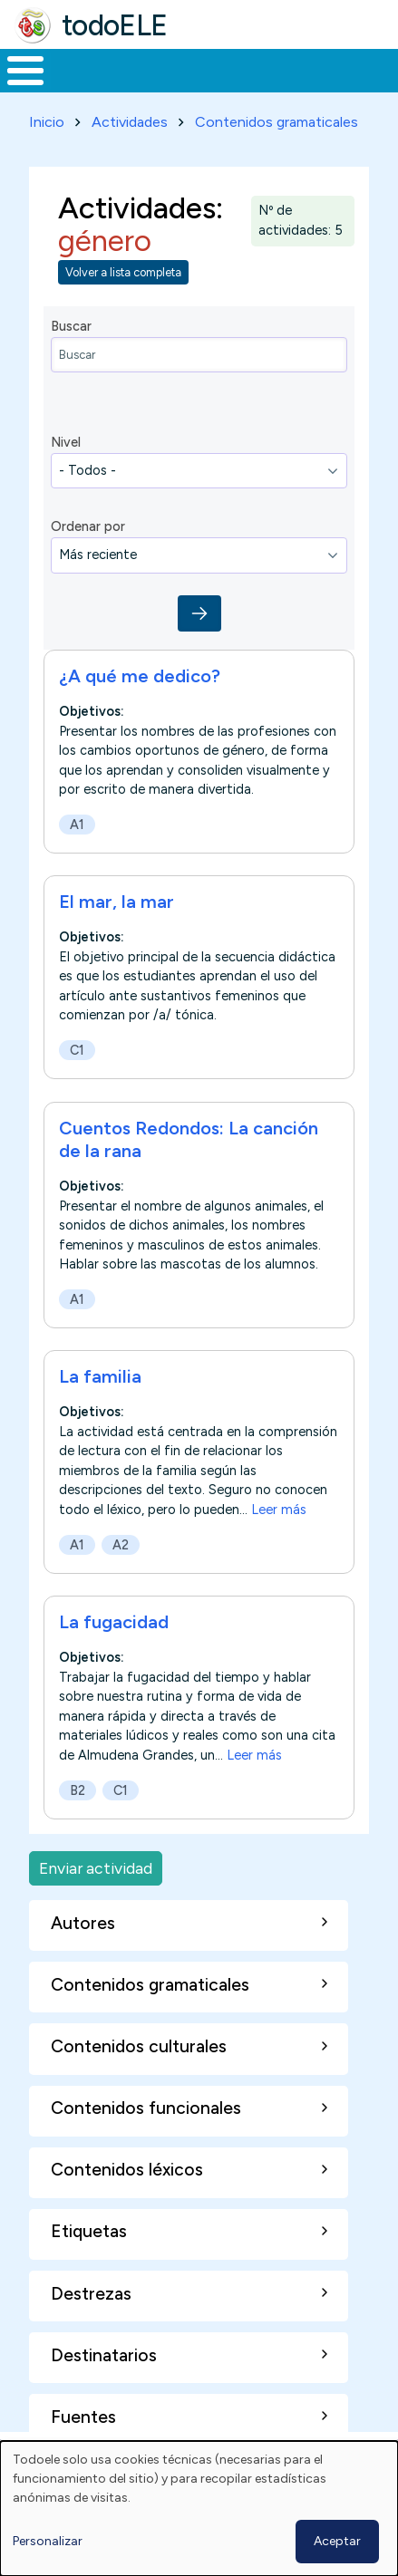 The width and height of the screenshot is (398, 2576). Describe the element at coordinates (114, 1622) in the screenshot. I see `La fugacidad` at that location.